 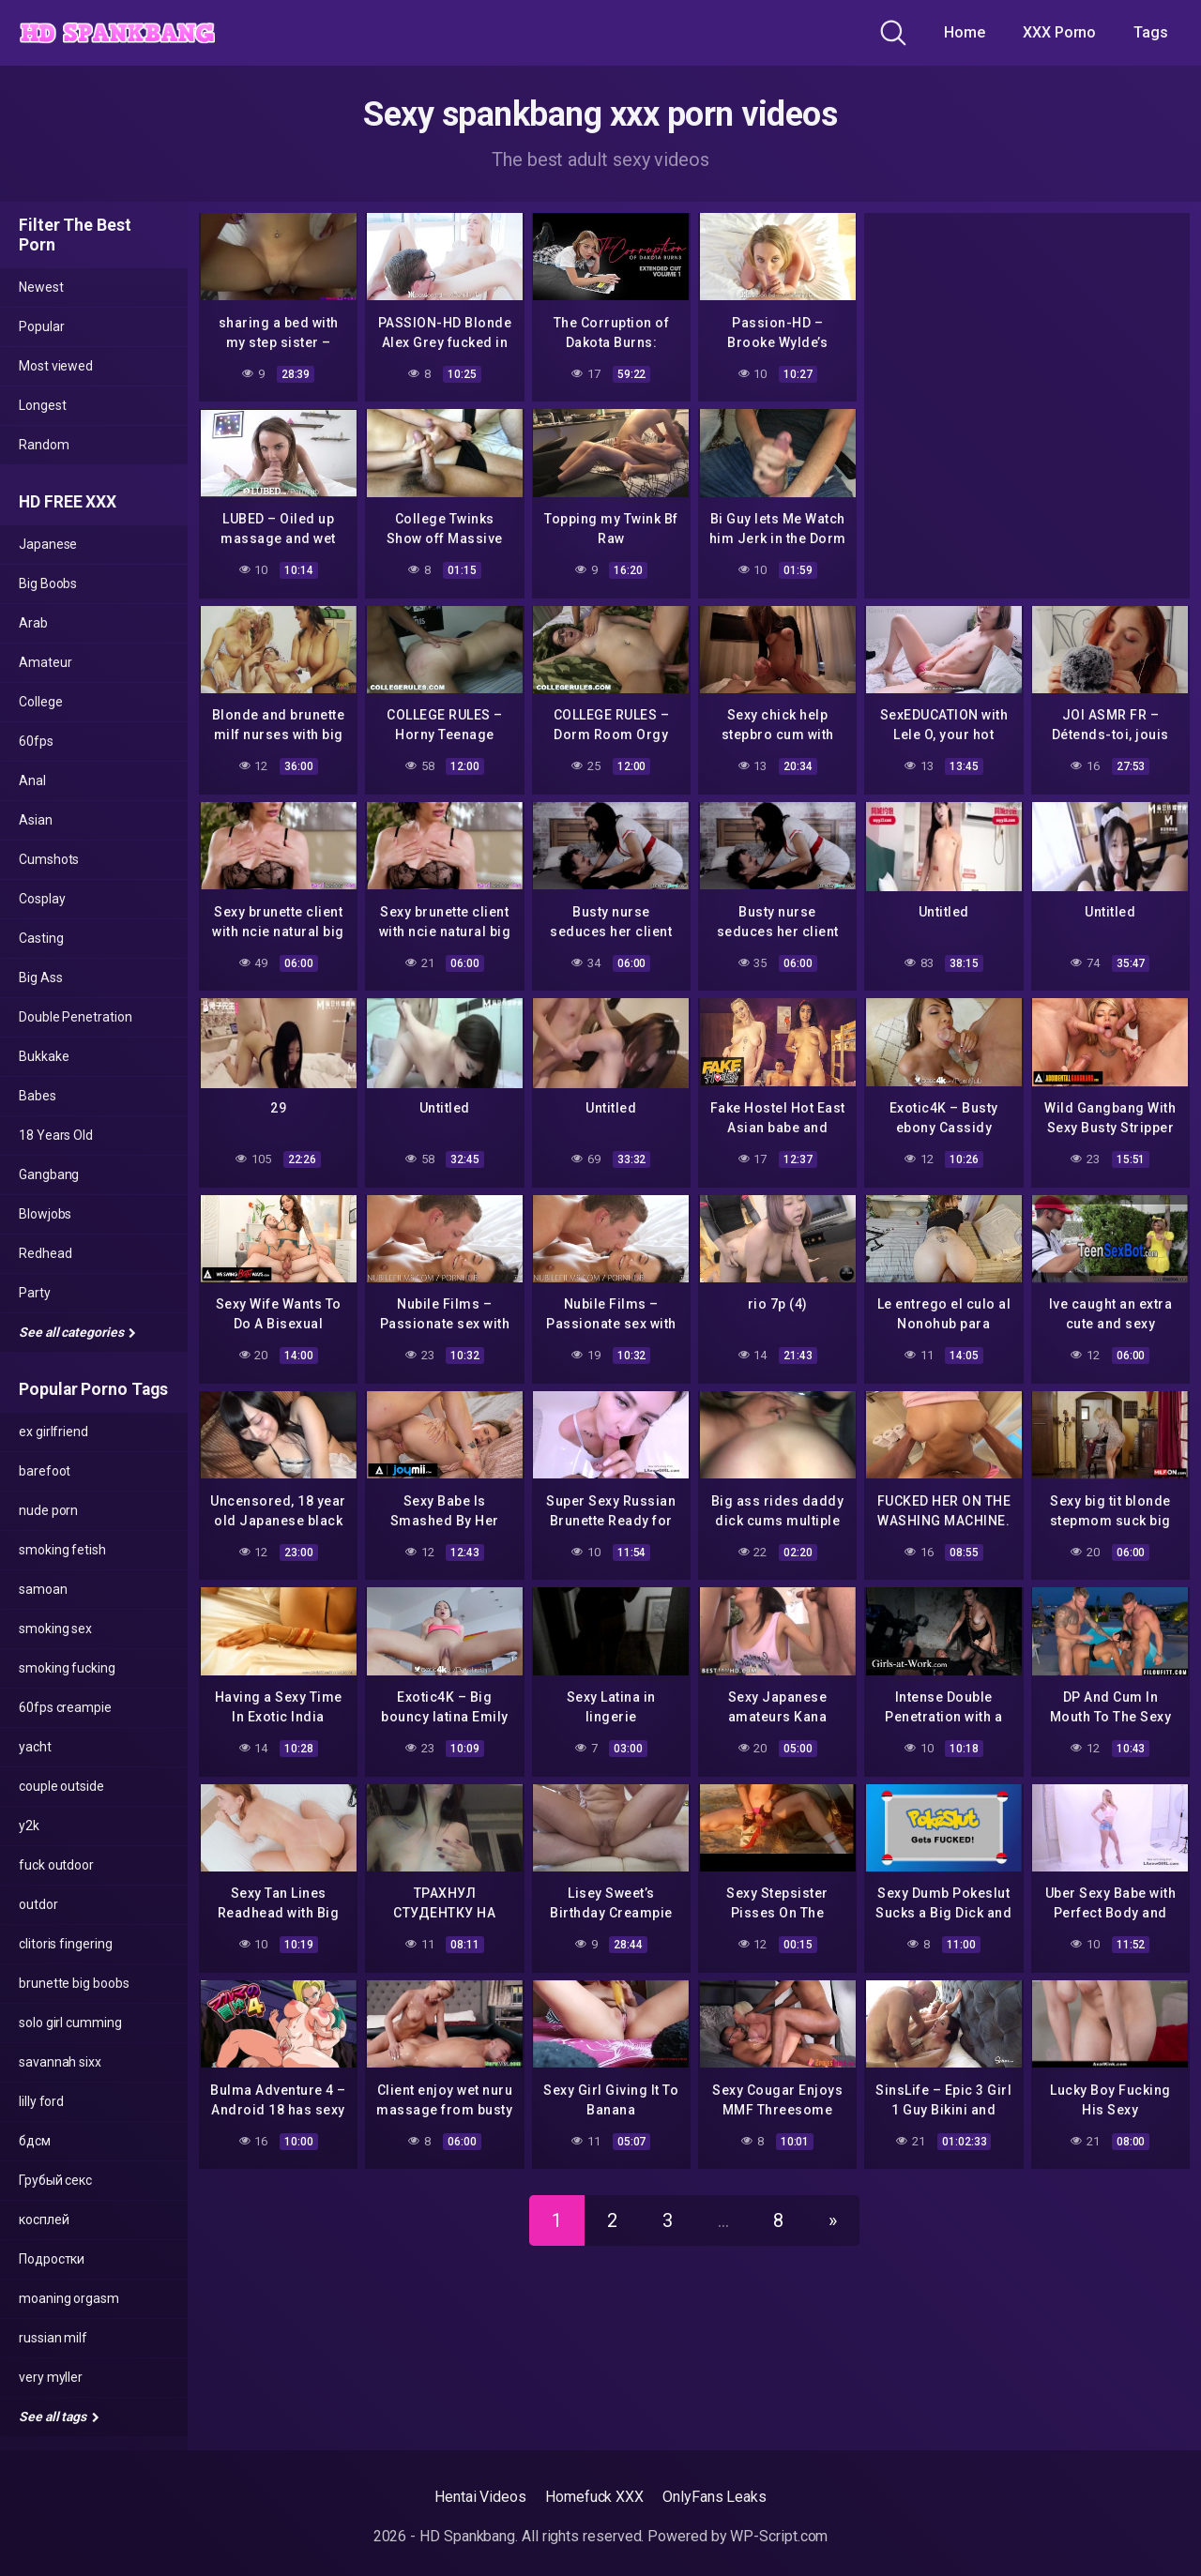 I want to click on russian milf, so click(x=53, y=2337).